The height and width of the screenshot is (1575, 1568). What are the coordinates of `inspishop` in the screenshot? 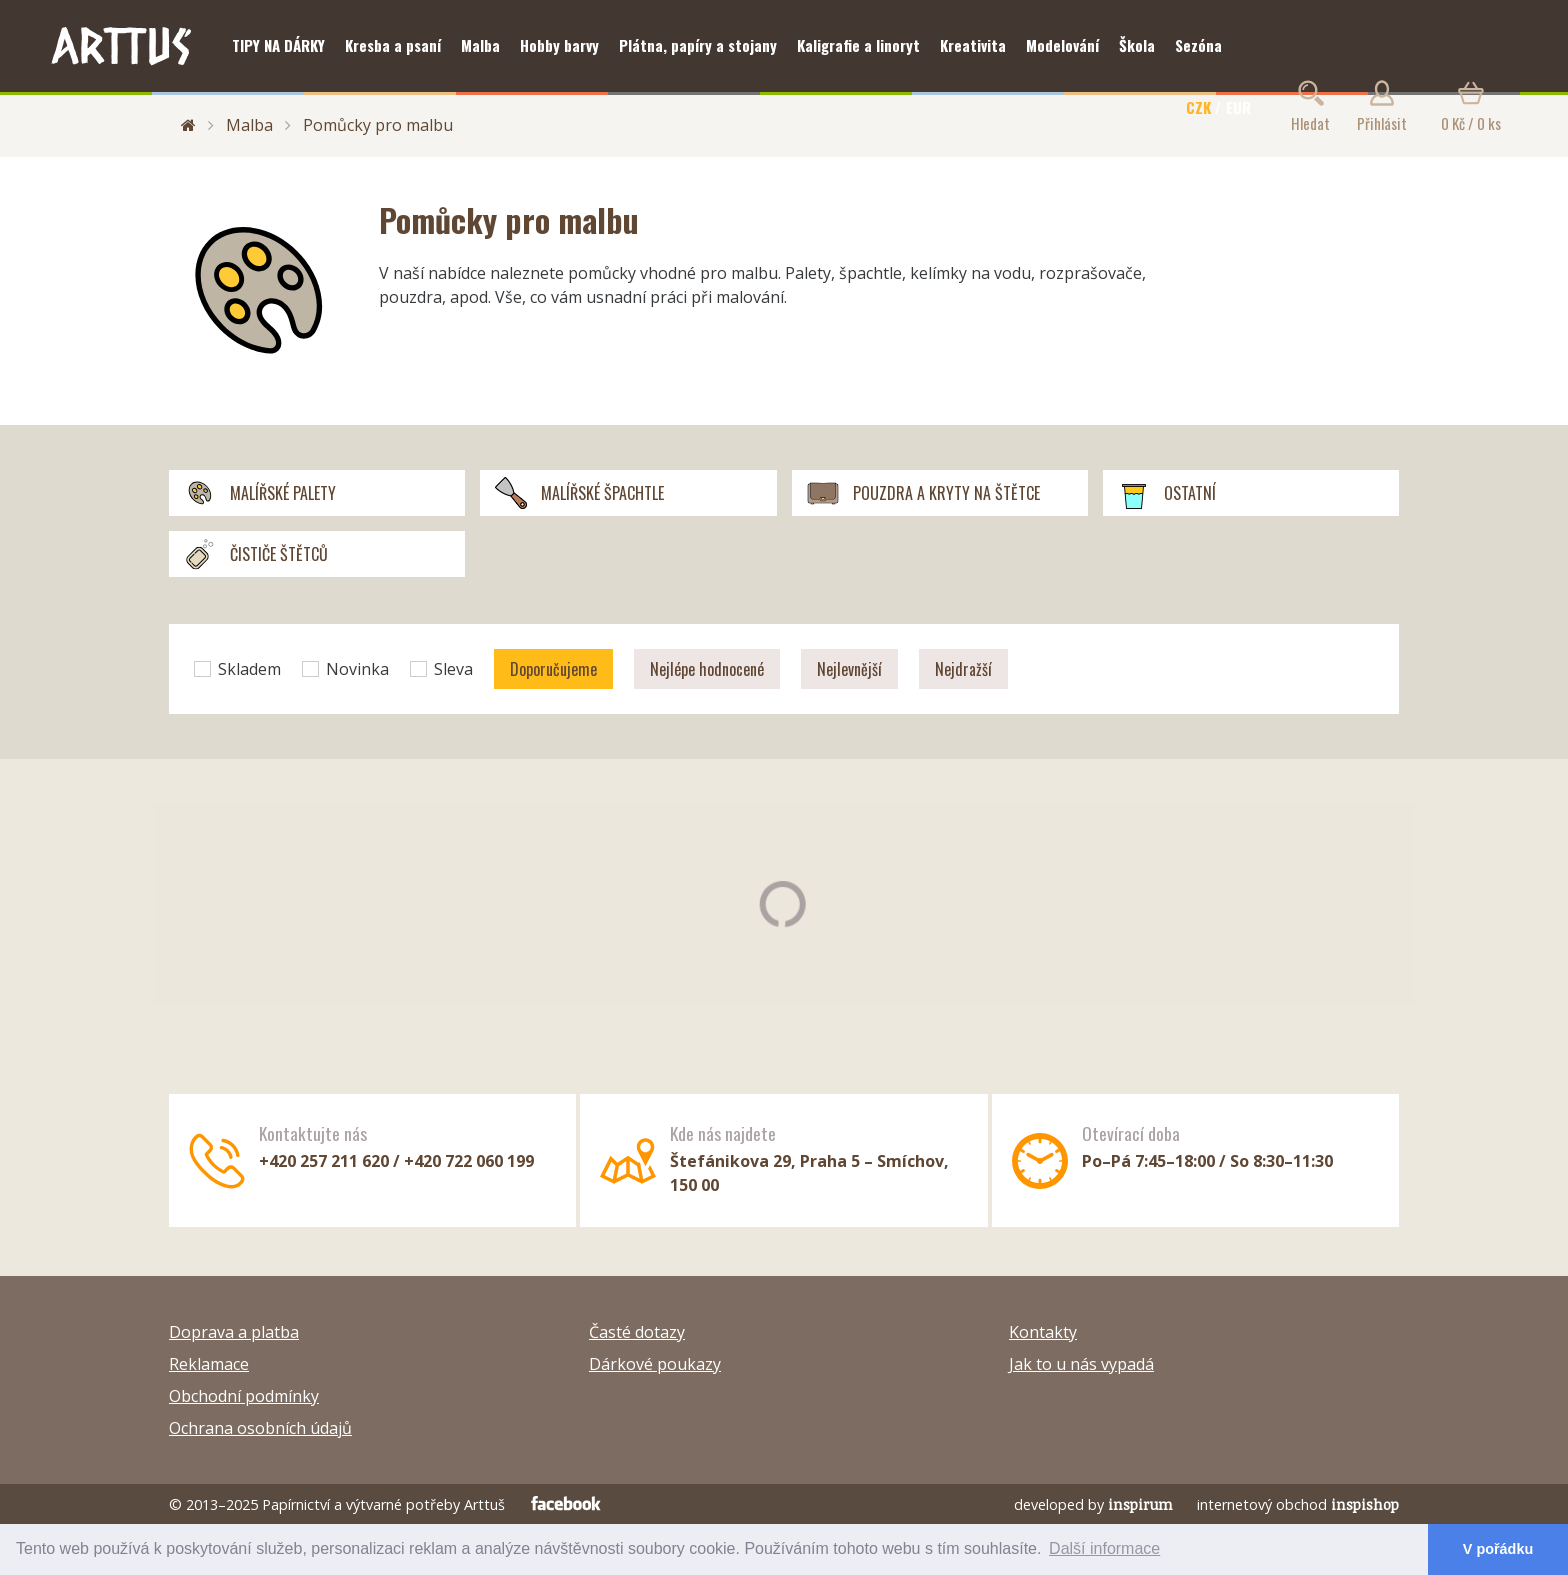 It's located at (1365, 1504).